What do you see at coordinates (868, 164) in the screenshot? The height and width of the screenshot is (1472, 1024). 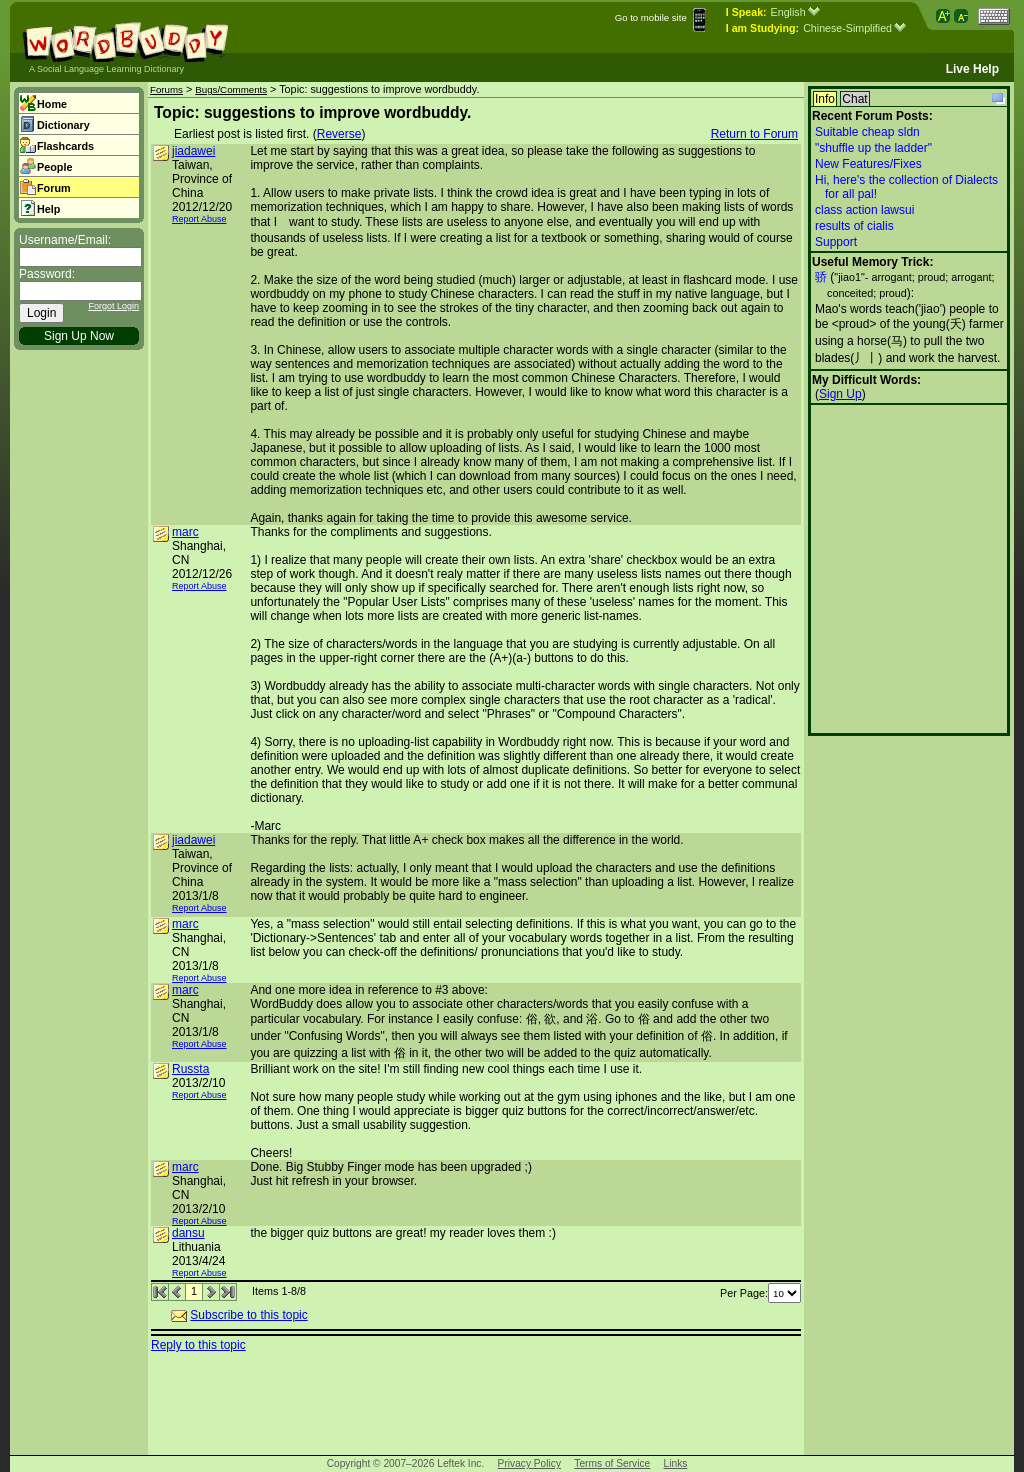 I see `New Features/Fixes` at bounding box center [868, 164].